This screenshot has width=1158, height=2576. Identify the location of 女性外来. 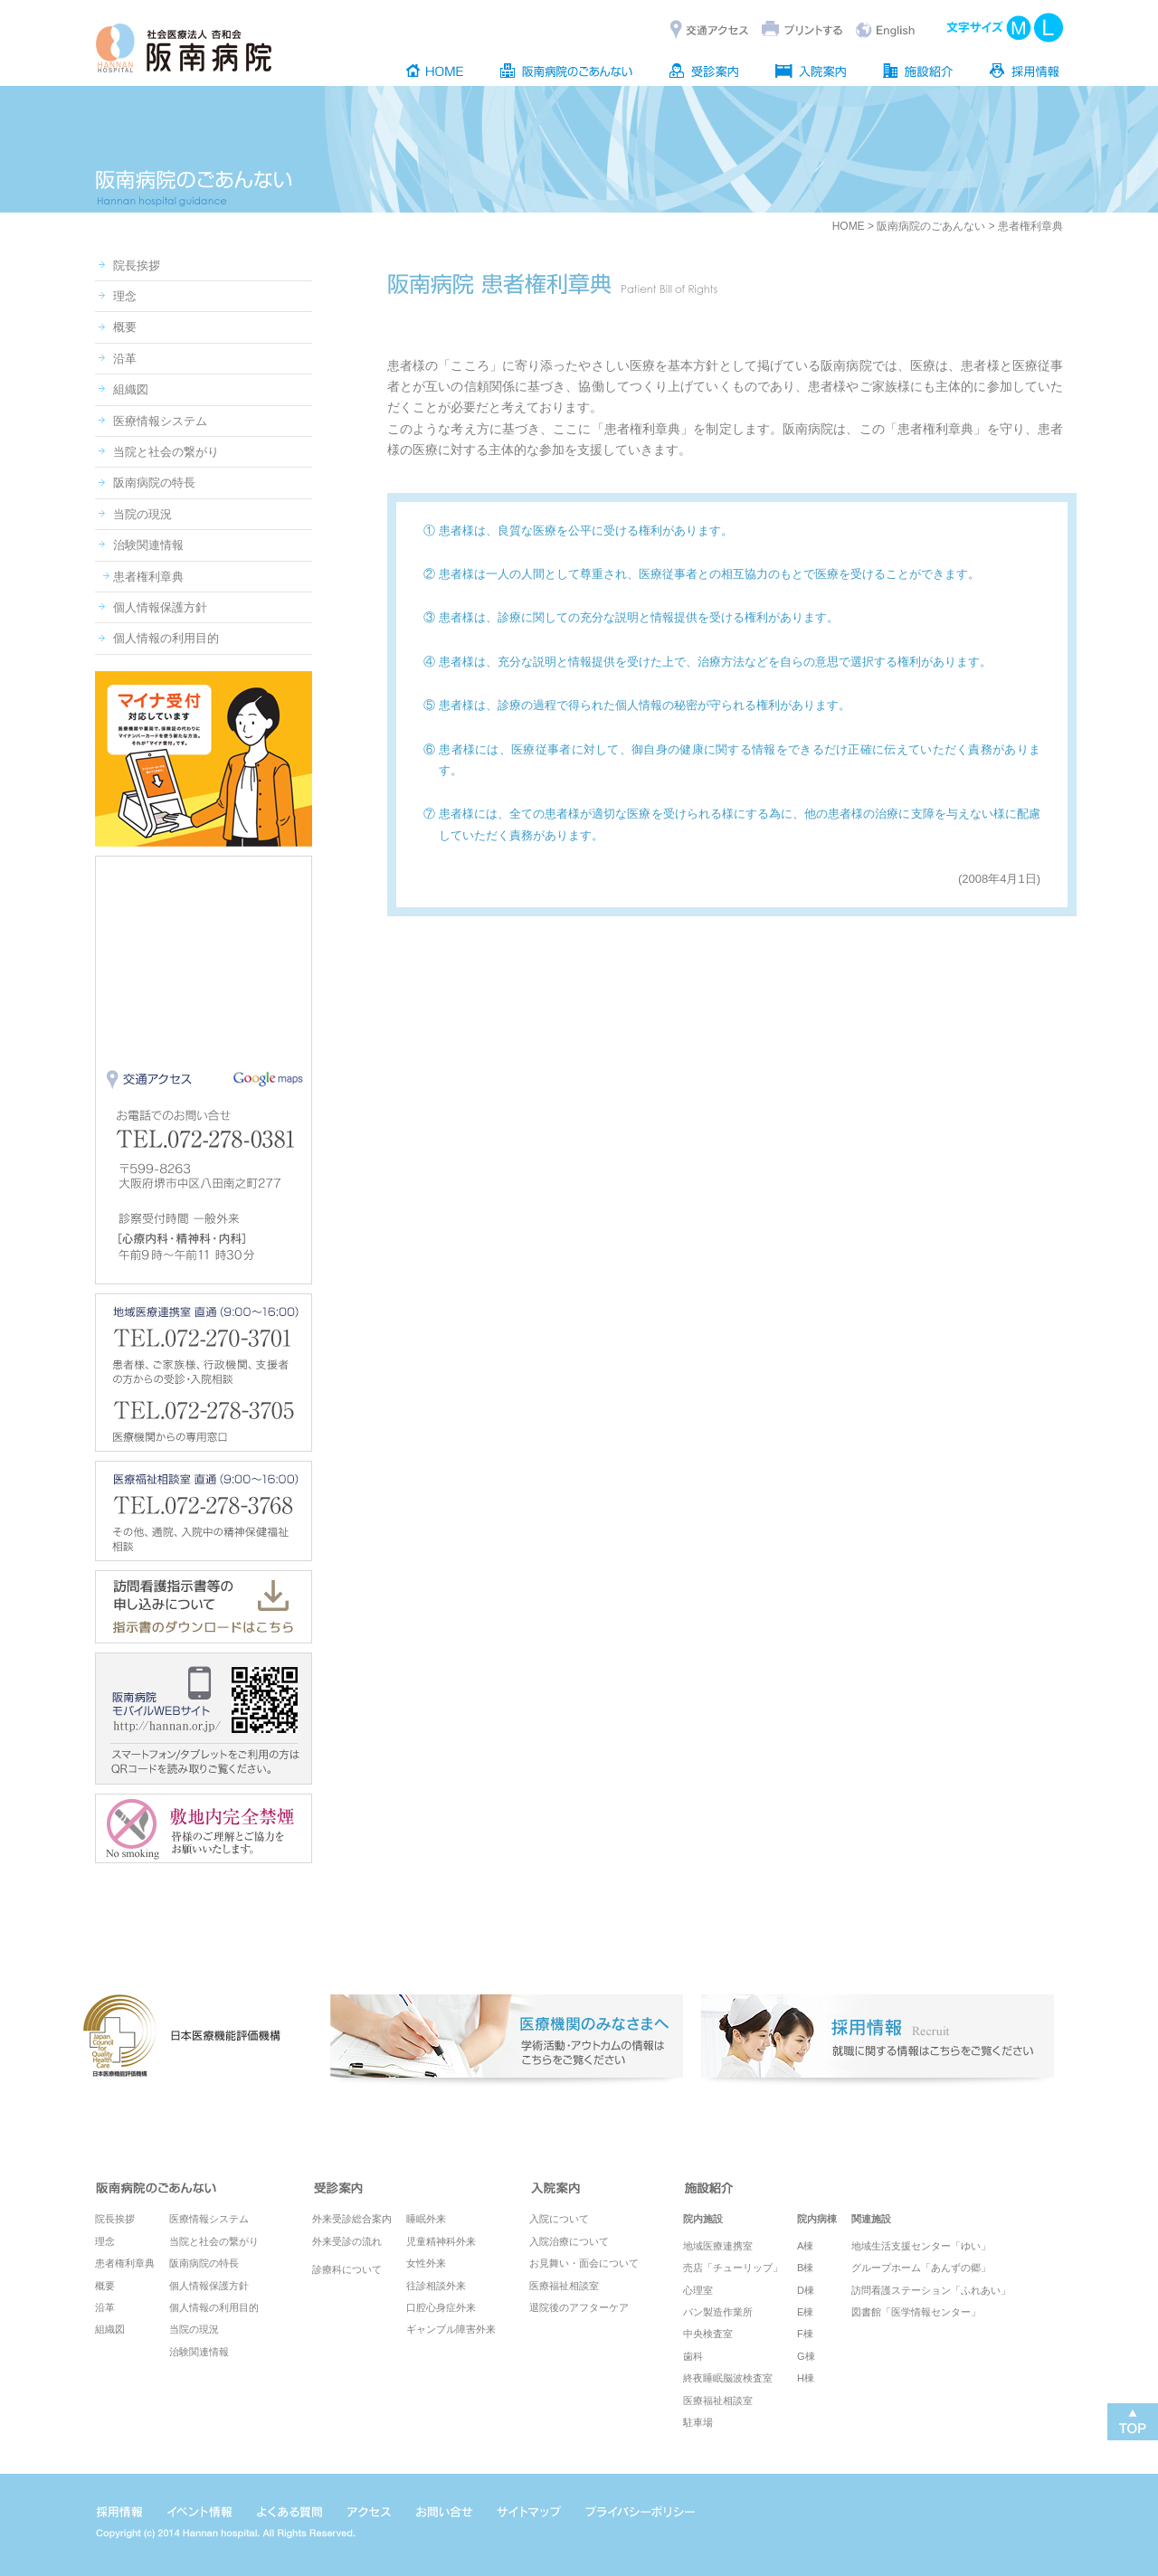
(426, 2263).